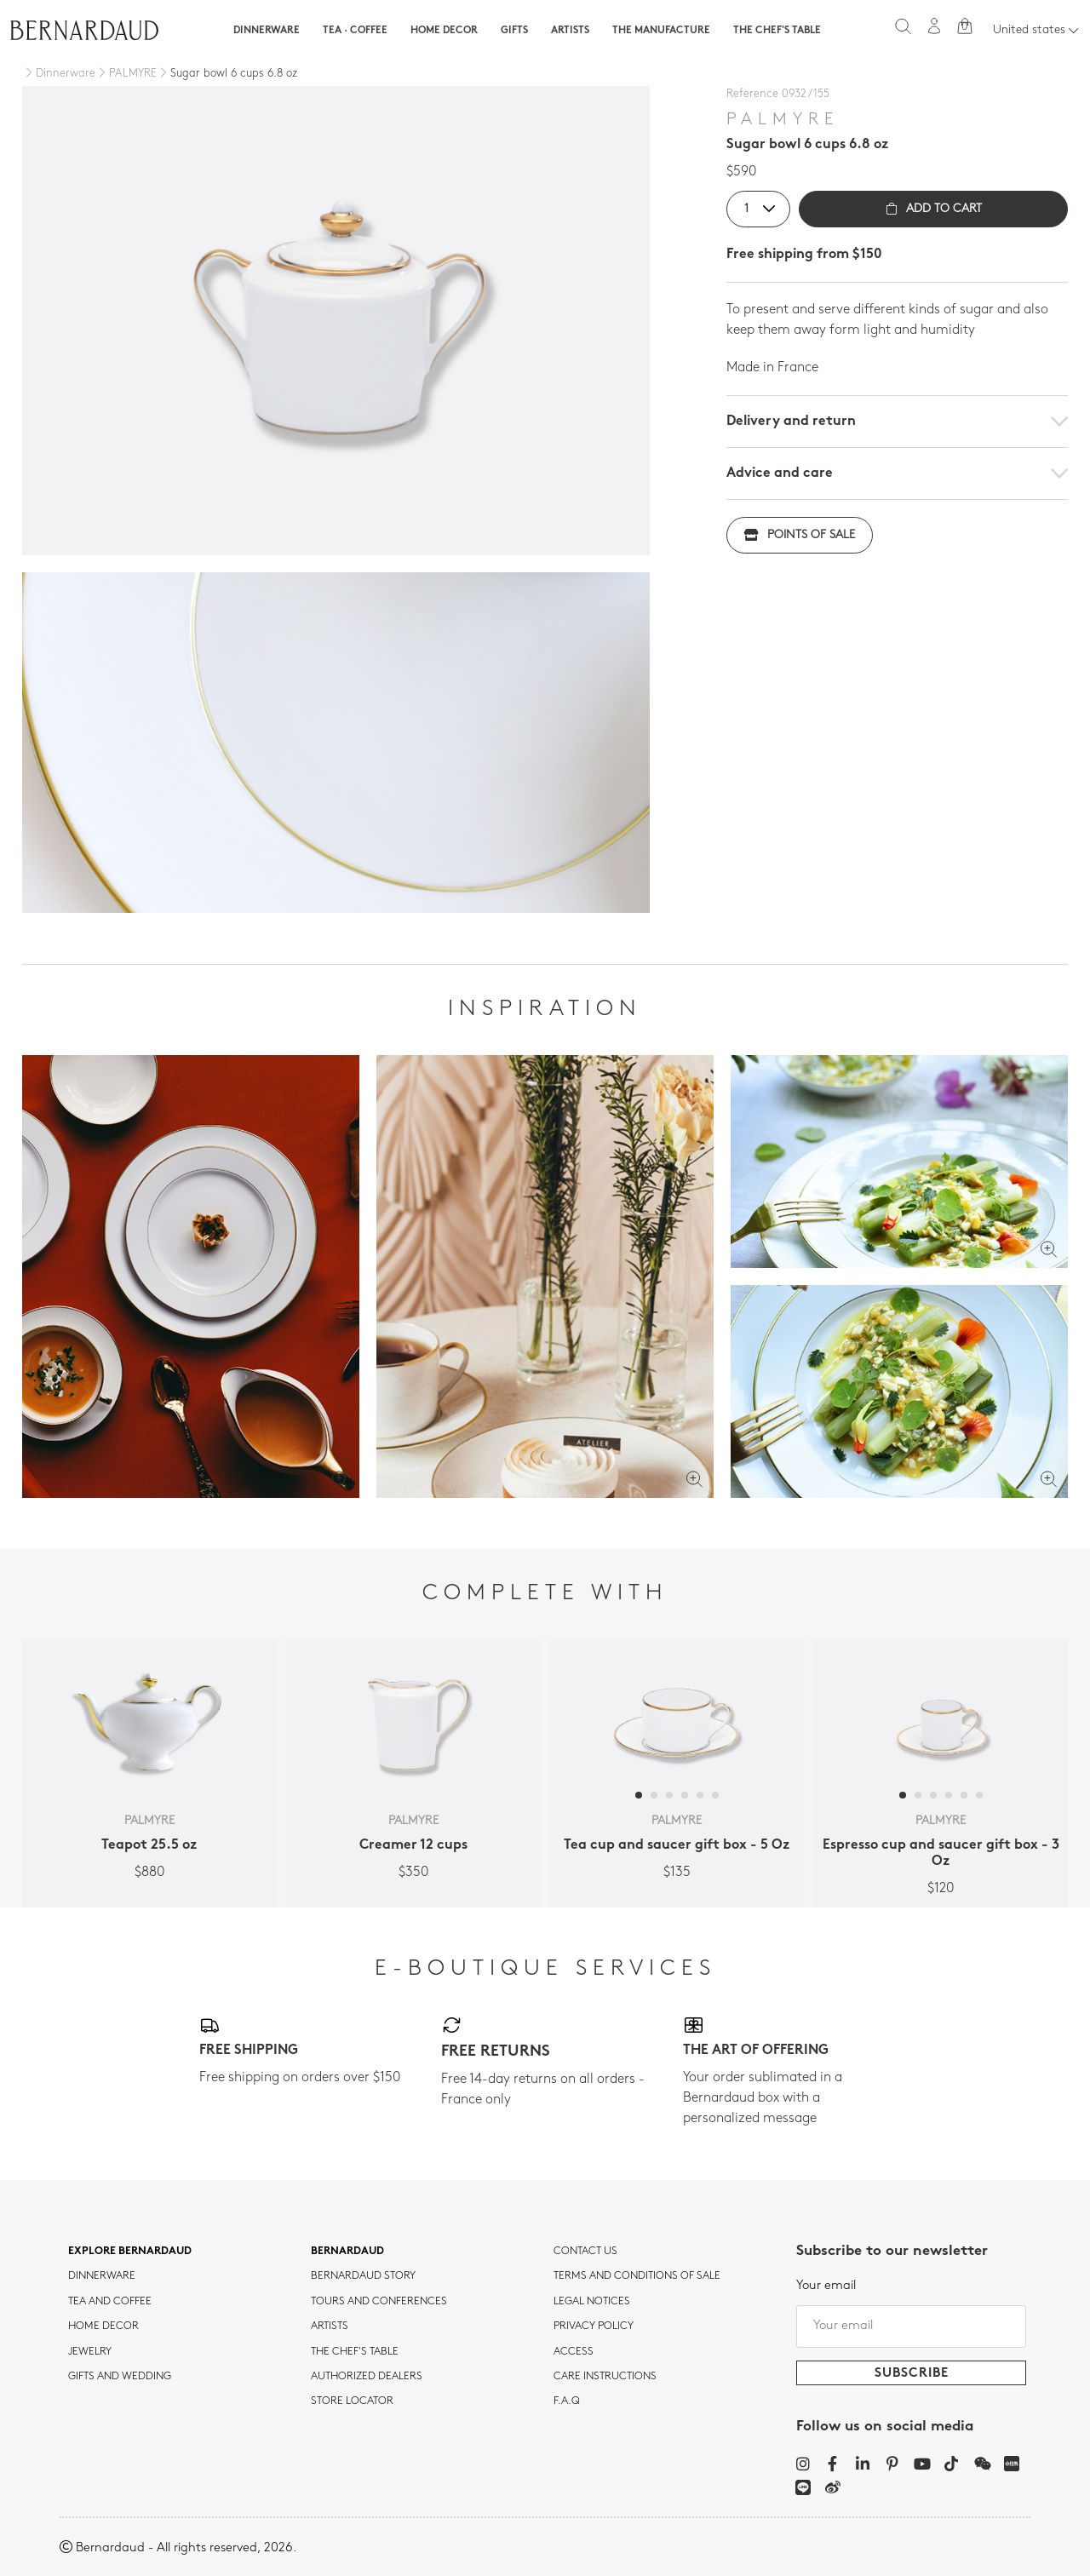 The height and width of the screenshot is (2576, 1090). Describe the element at coordinates (90, 2352) in the screenshot. I see `jewelry` at that location.